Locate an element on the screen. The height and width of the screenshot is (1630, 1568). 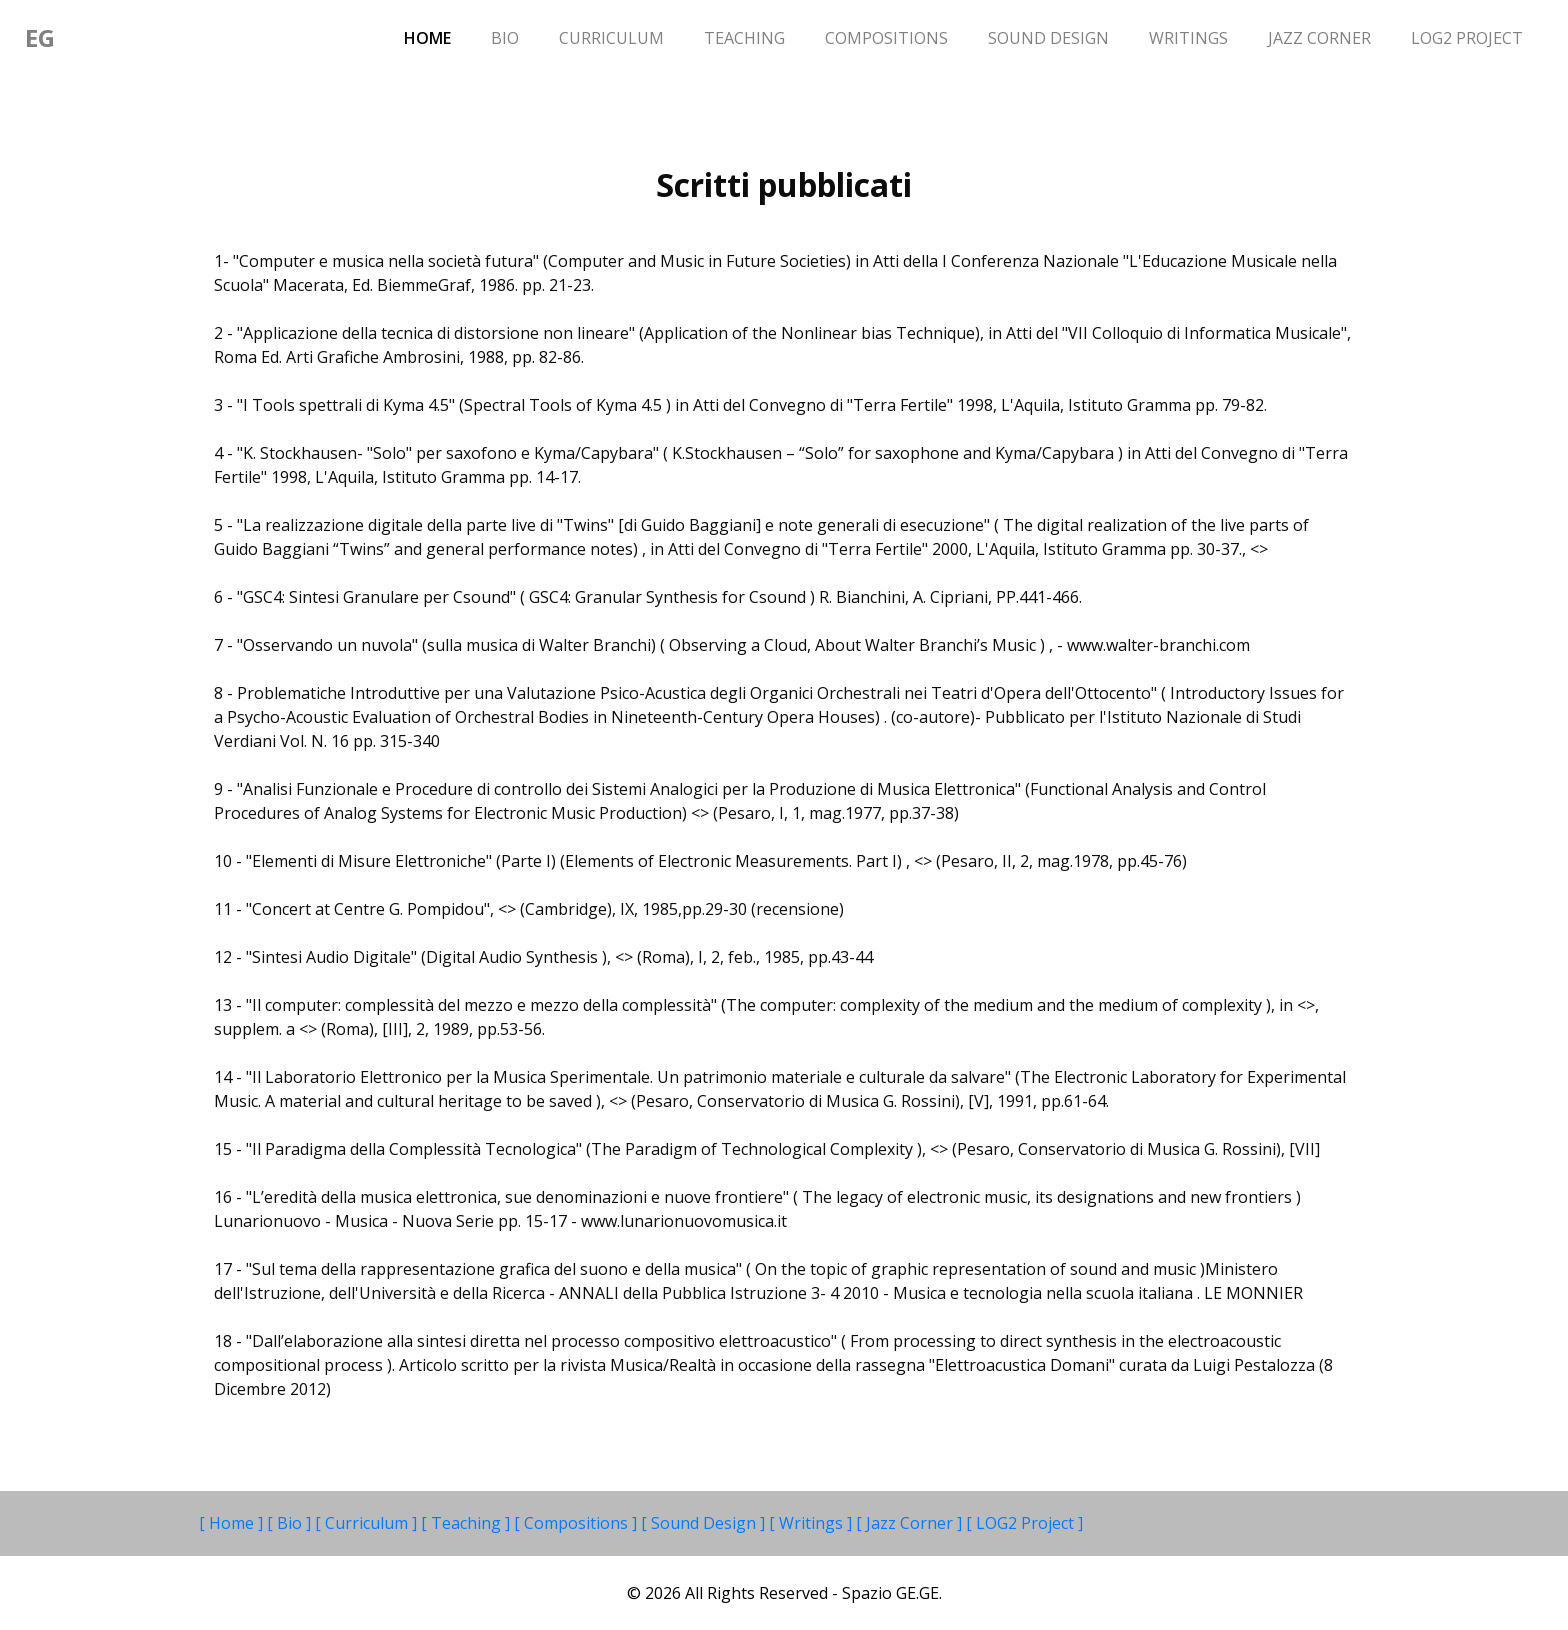
Writings is located at coordinates (1188, 38).